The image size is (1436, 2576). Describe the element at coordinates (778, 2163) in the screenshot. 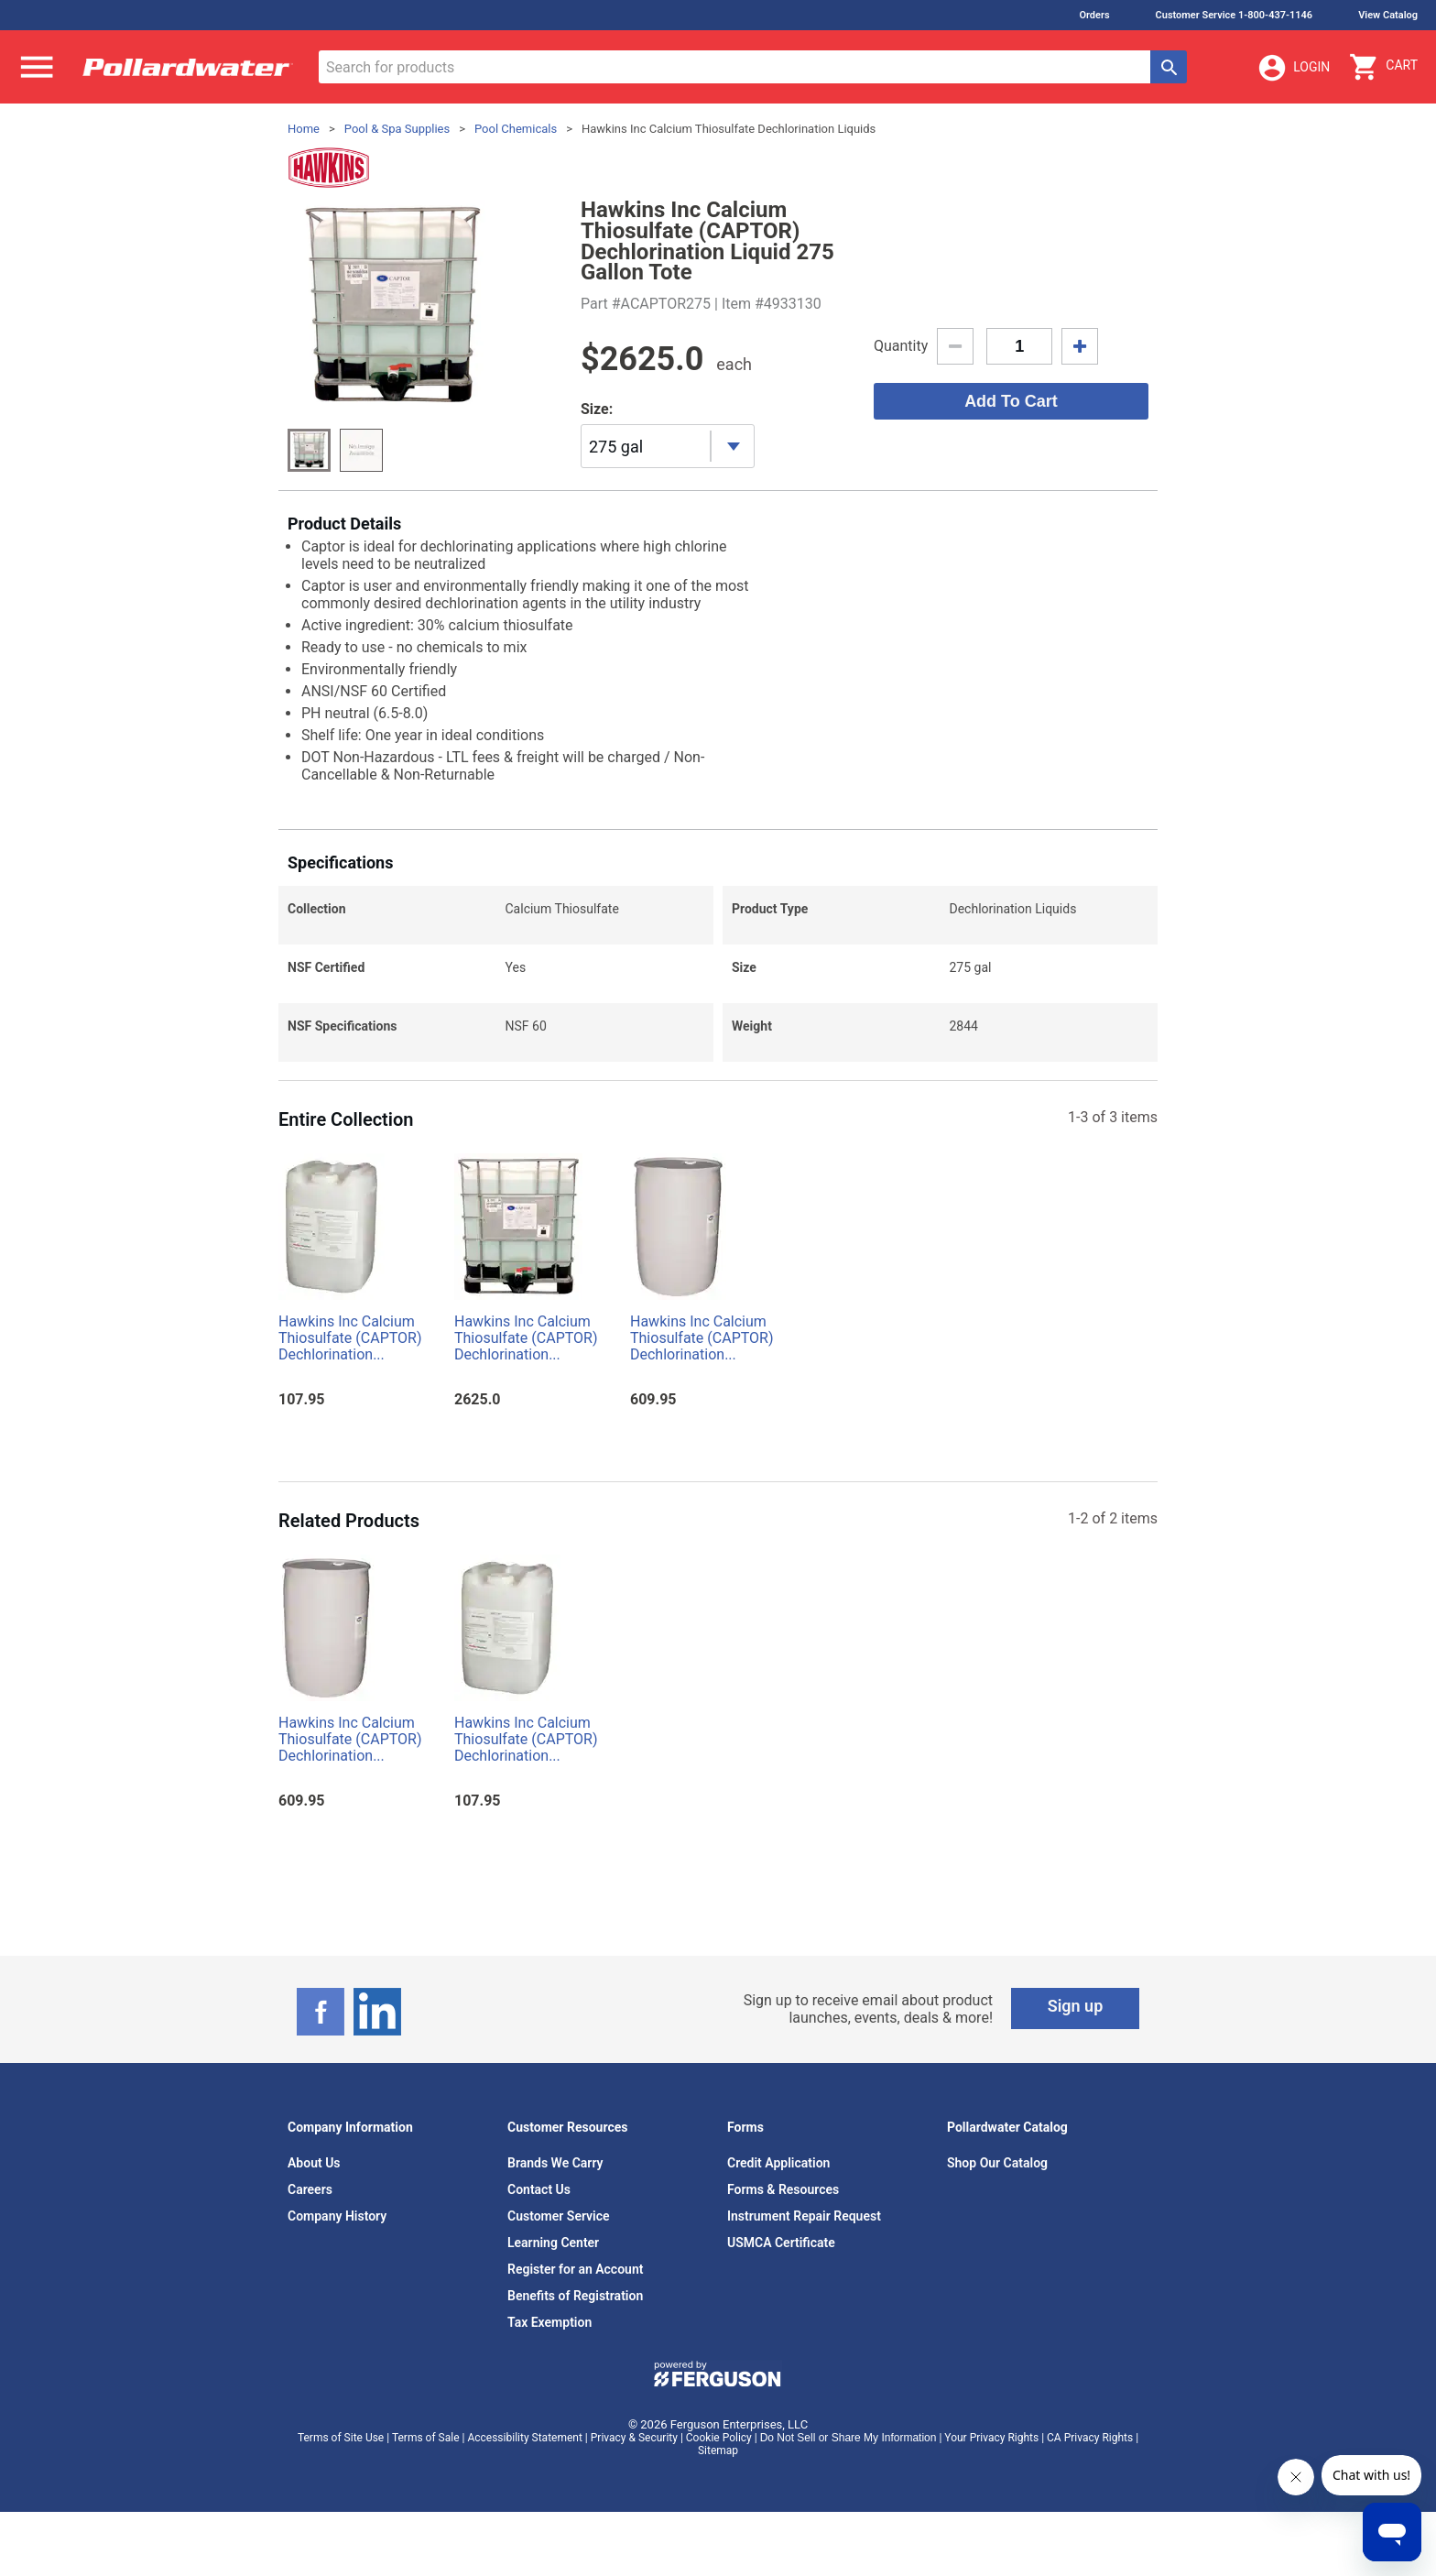

I see `Credit Application` at that location.